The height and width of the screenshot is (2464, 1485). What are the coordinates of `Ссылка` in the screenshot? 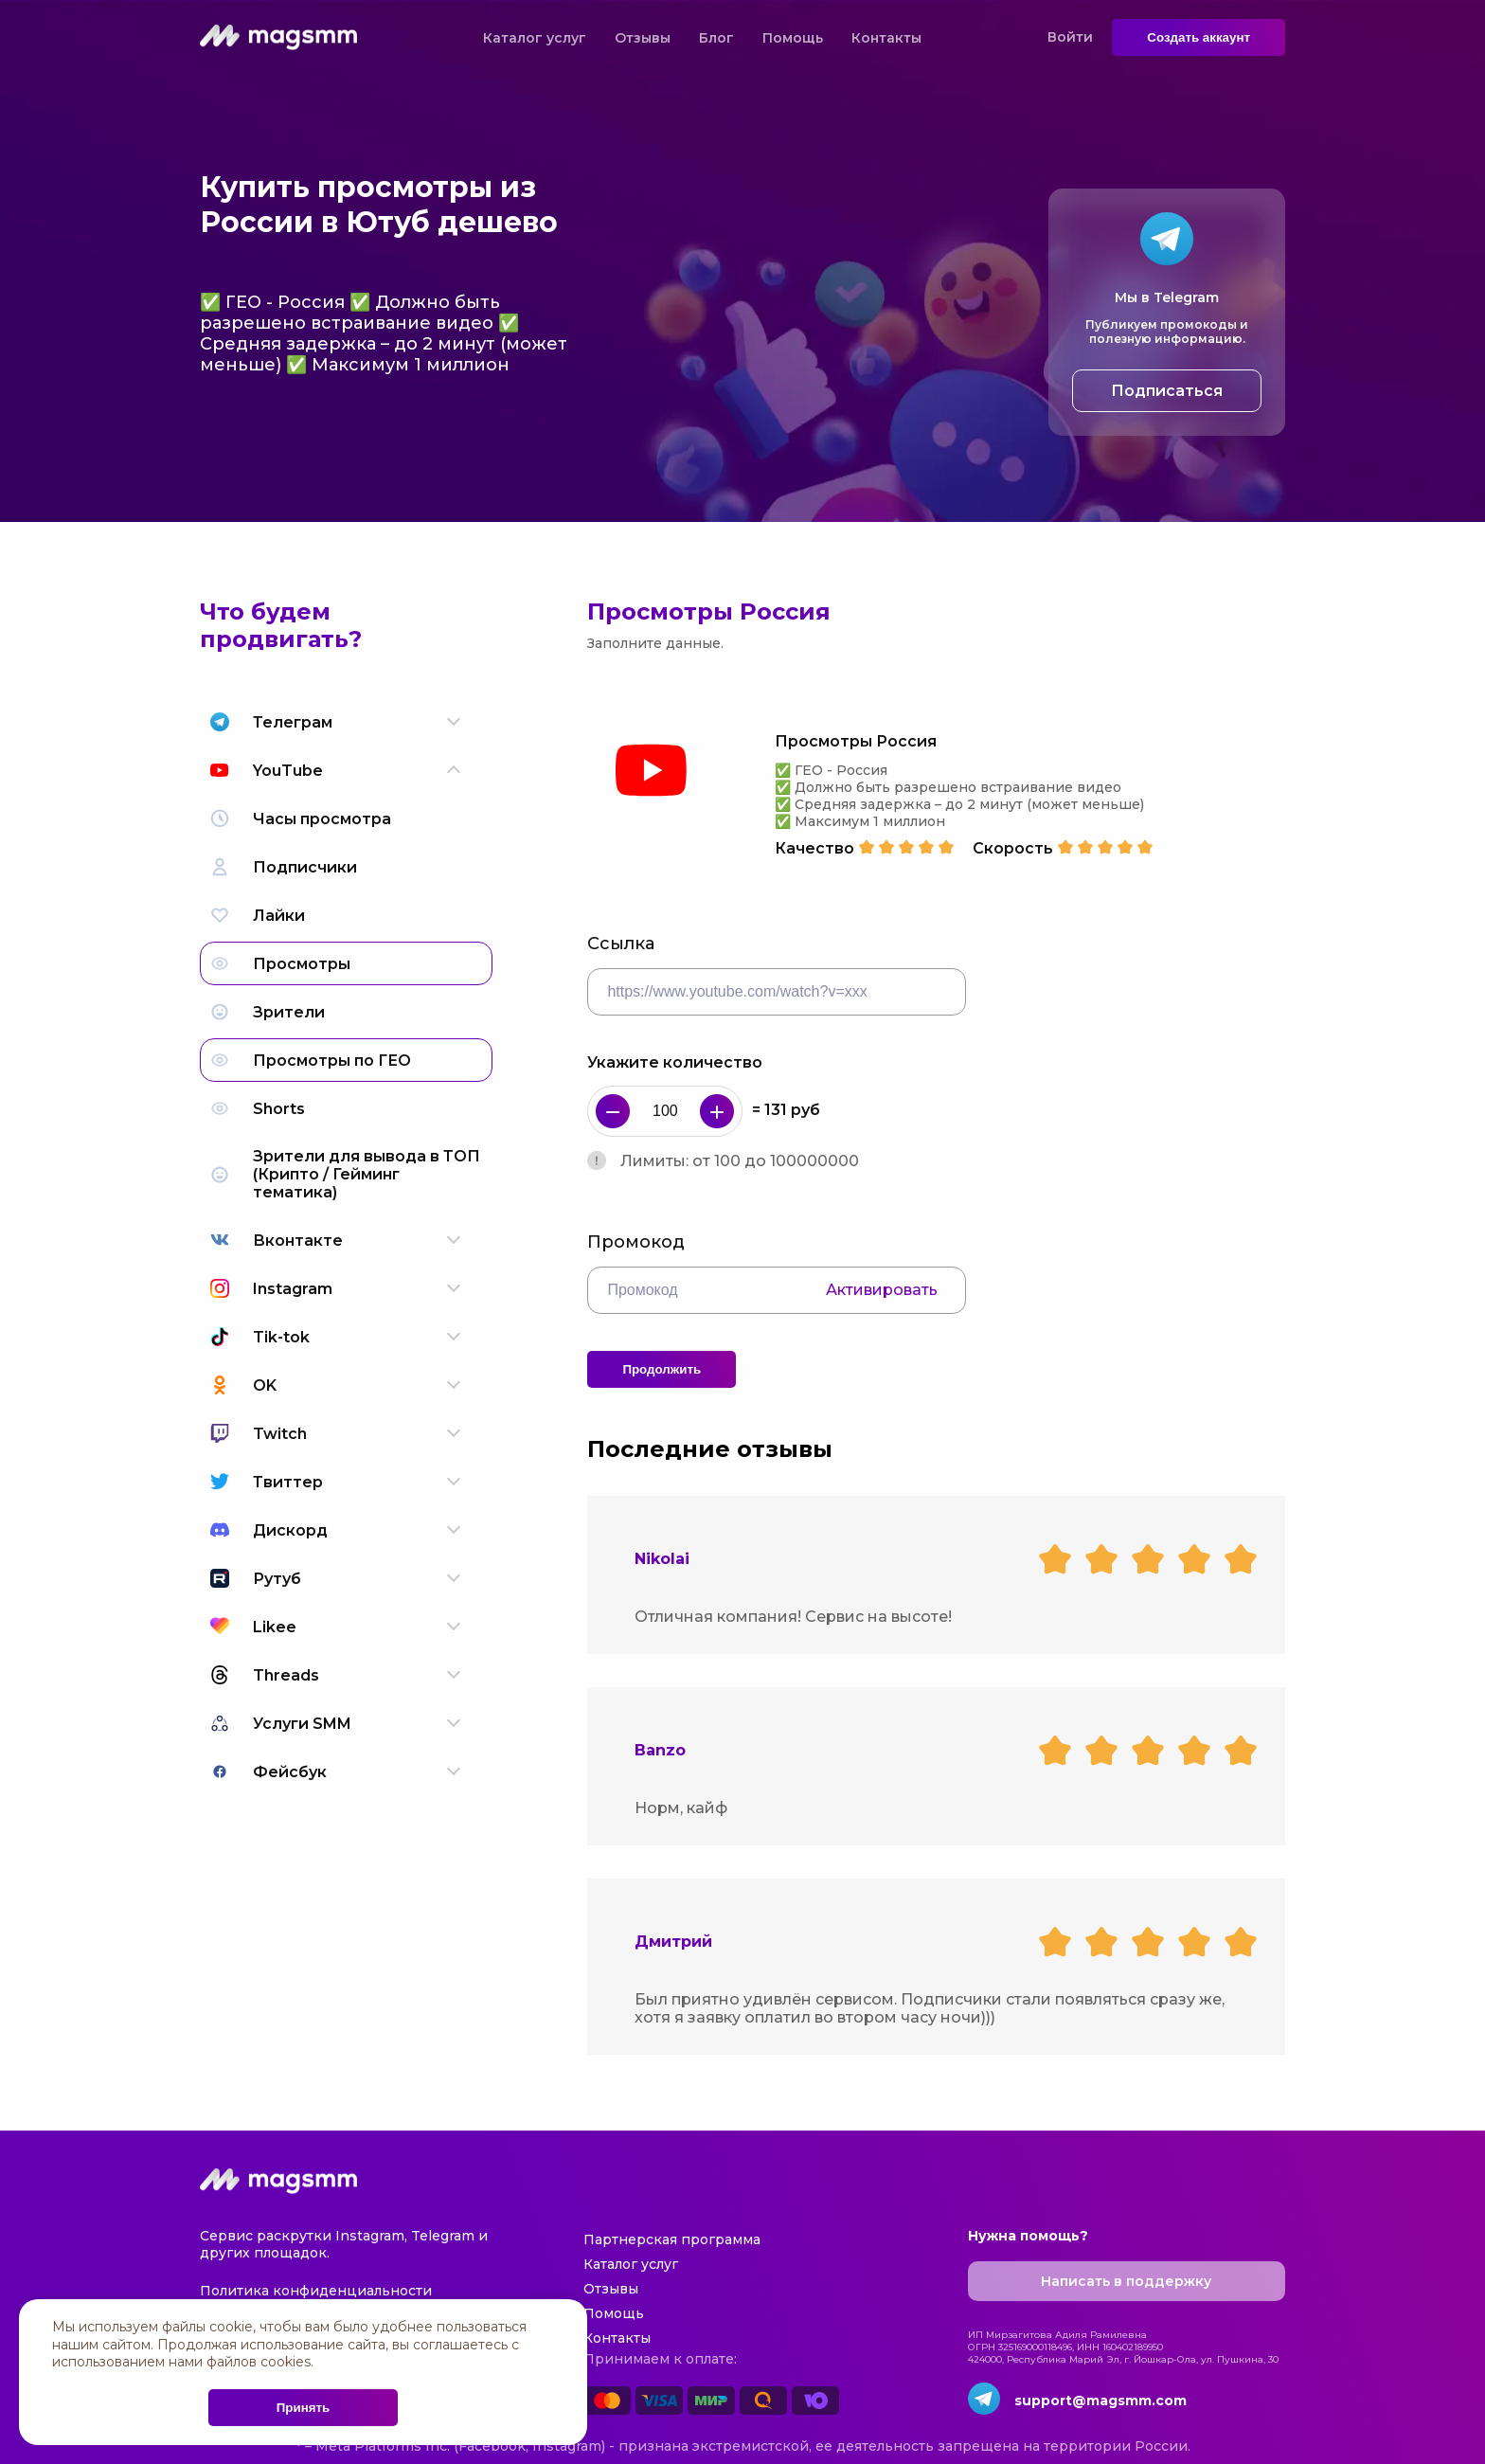 It's located at (620, 943).